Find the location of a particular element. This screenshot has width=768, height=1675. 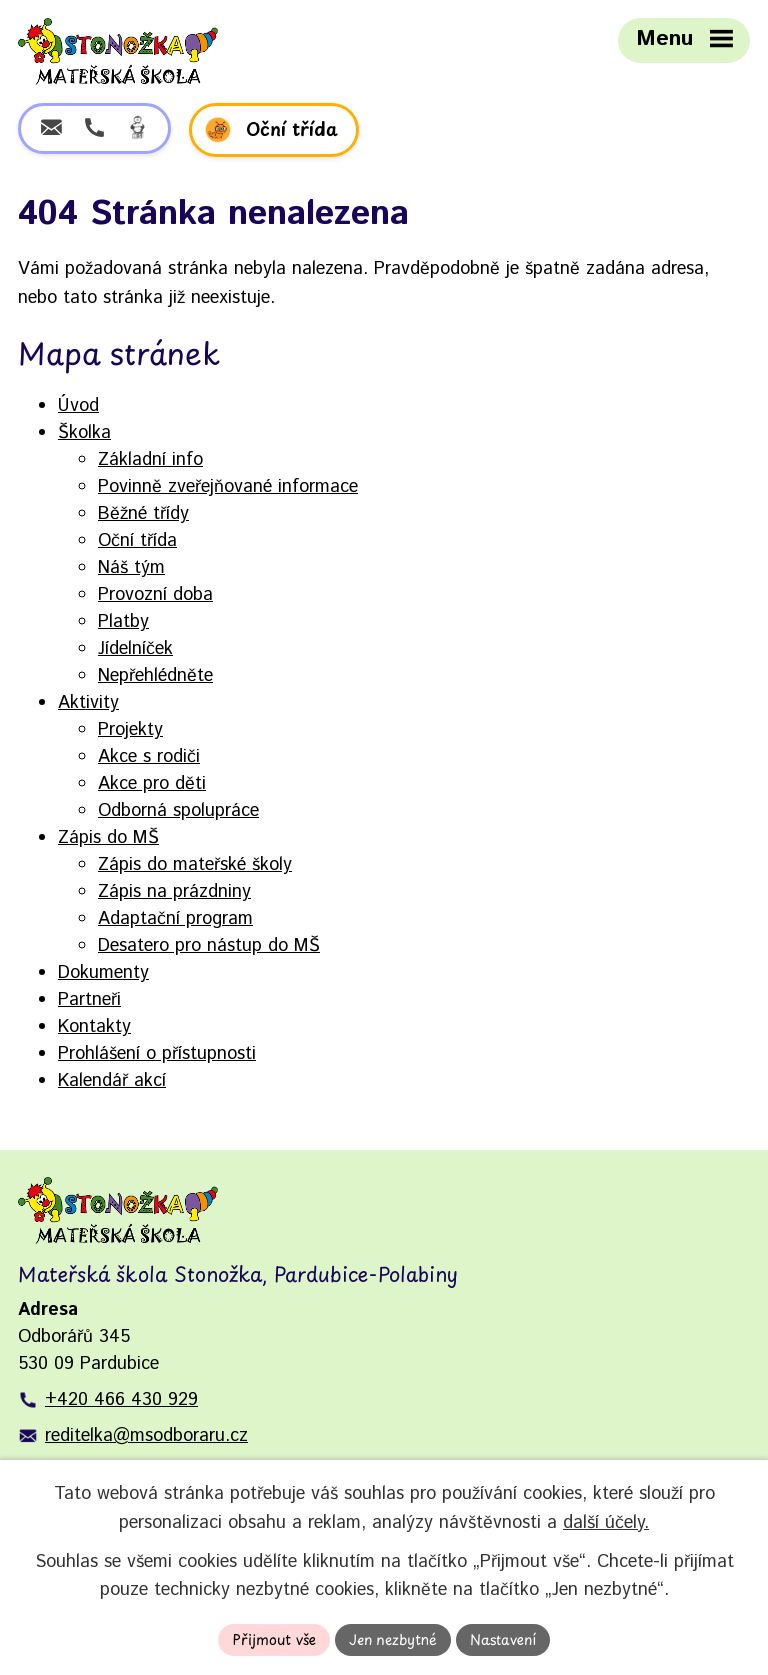

Školka is located at coordinates (84, 433).